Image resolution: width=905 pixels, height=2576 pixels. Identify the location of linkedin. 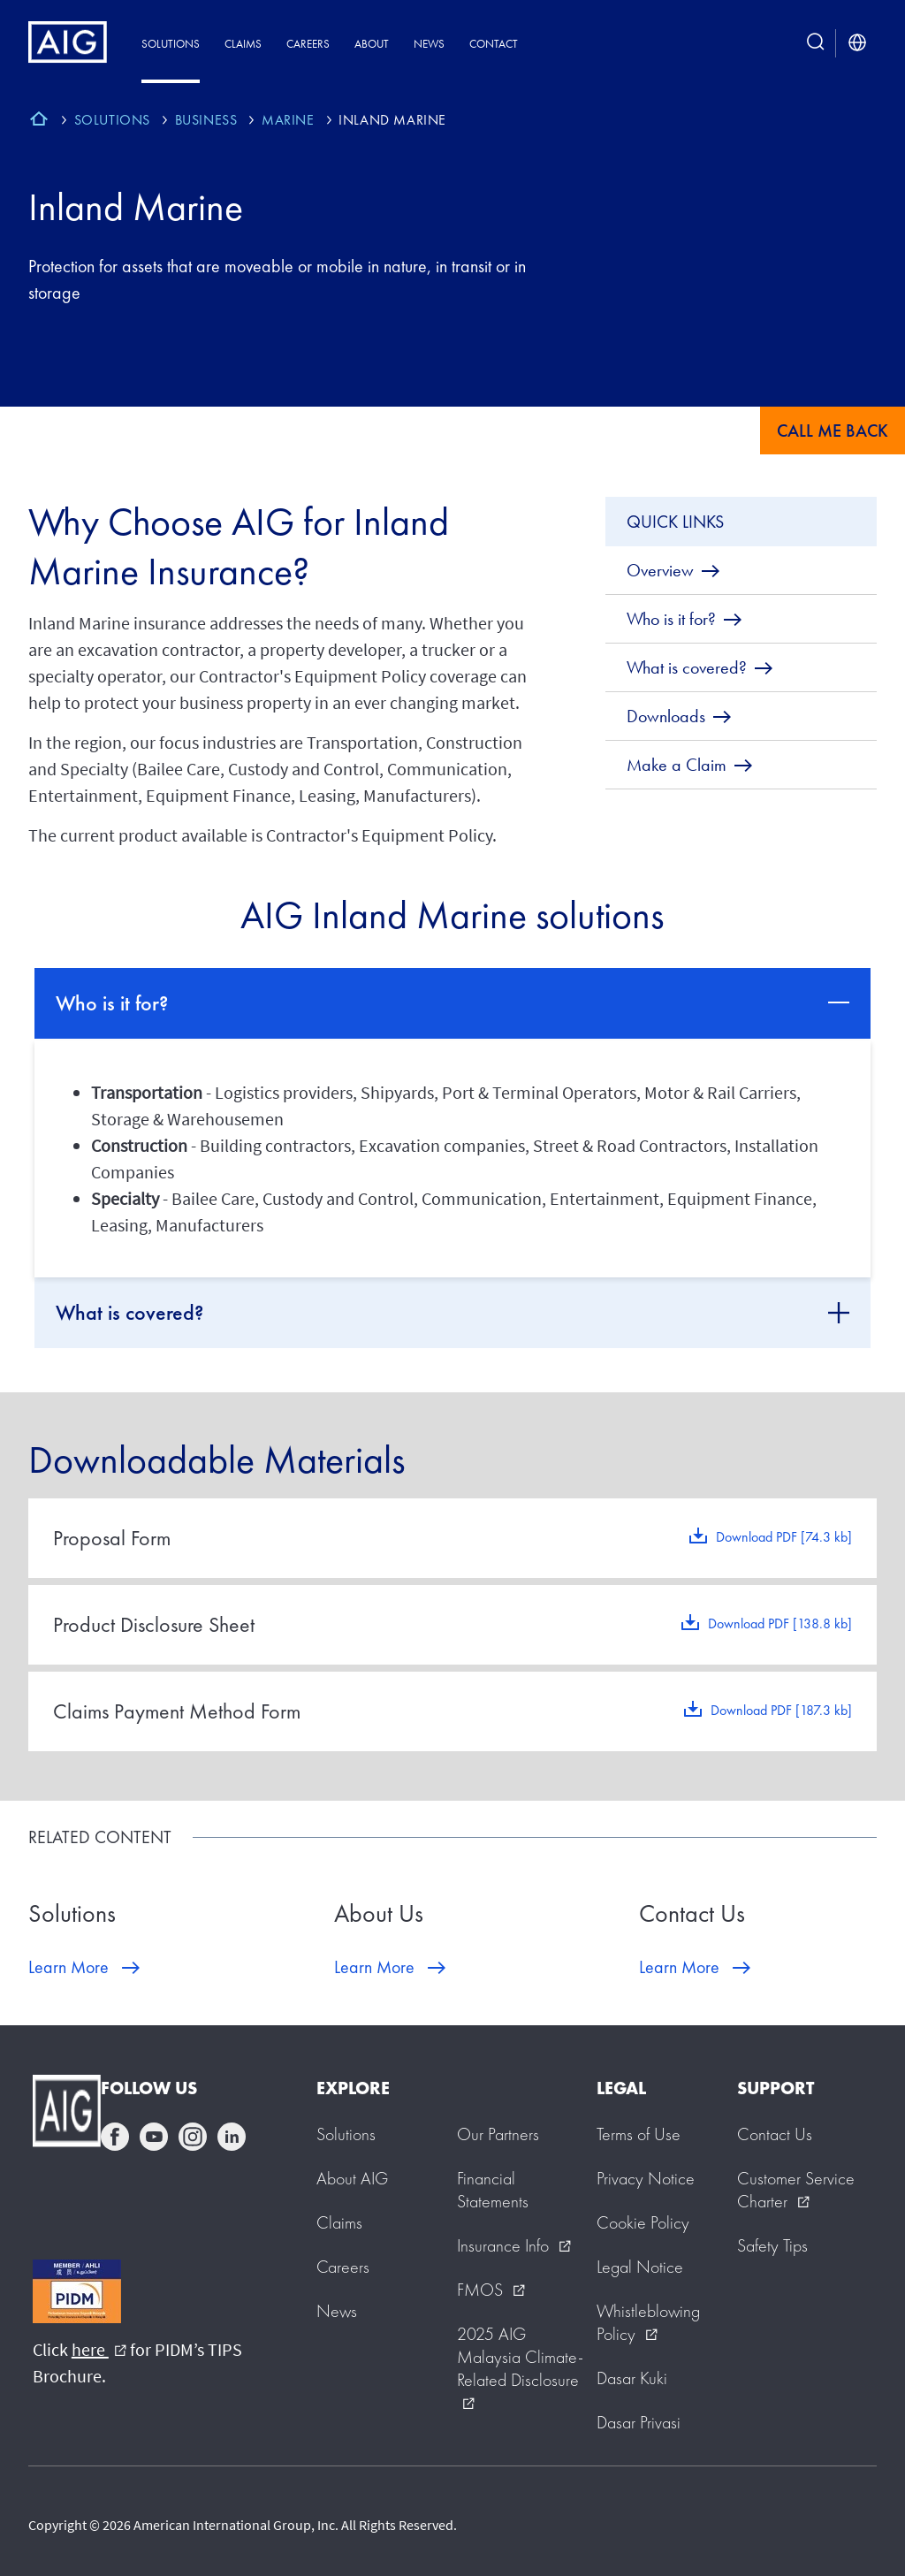
(231, 2137).